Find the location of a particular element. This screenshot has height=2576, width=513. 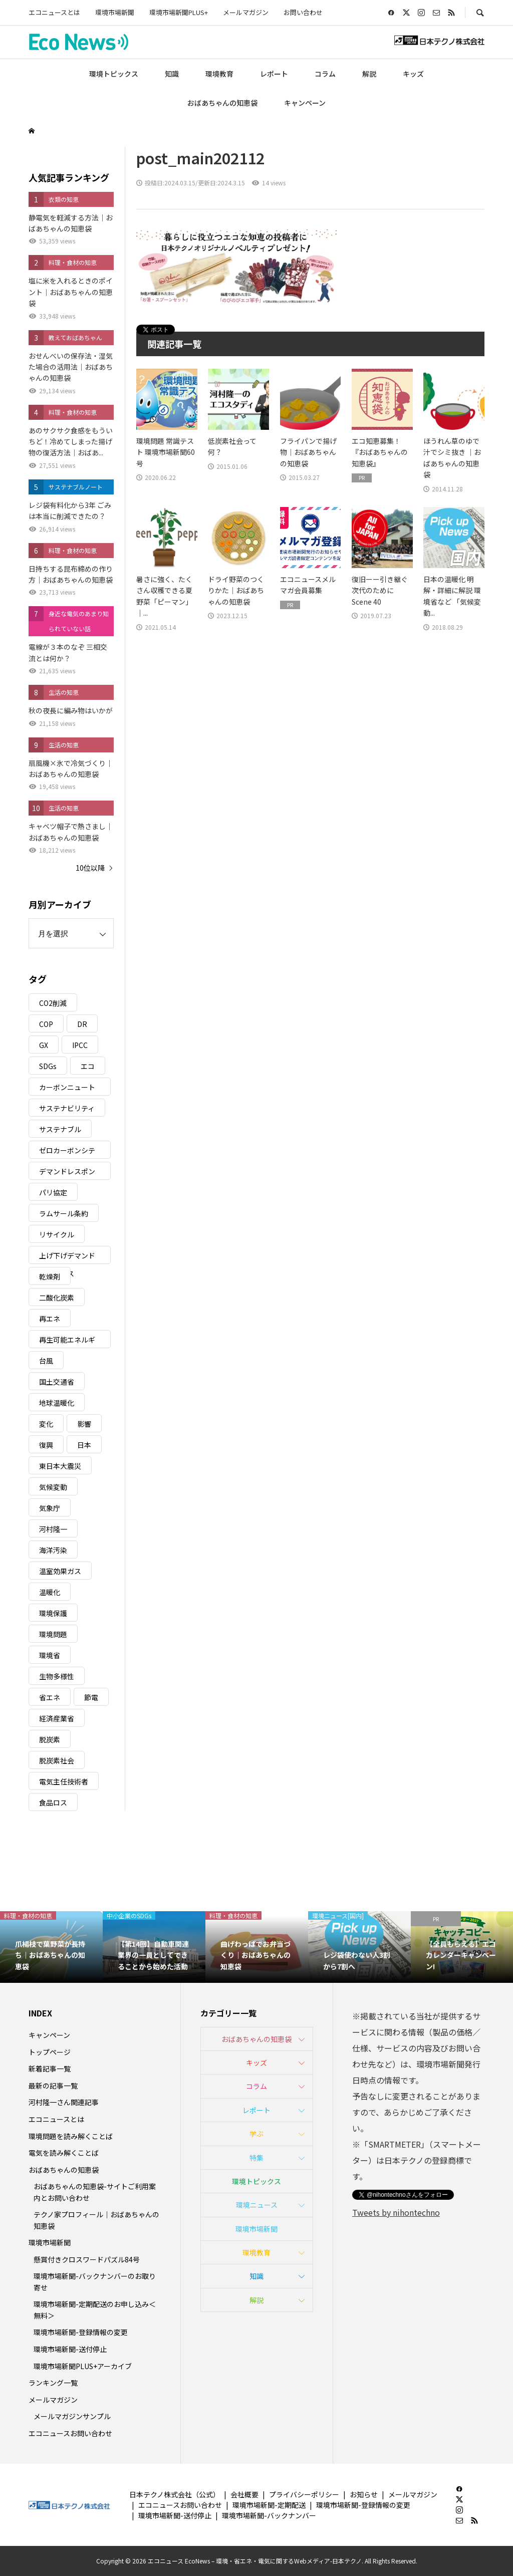

変化 [変化 (3個の項目)] is located at coordinates (46, 1424).